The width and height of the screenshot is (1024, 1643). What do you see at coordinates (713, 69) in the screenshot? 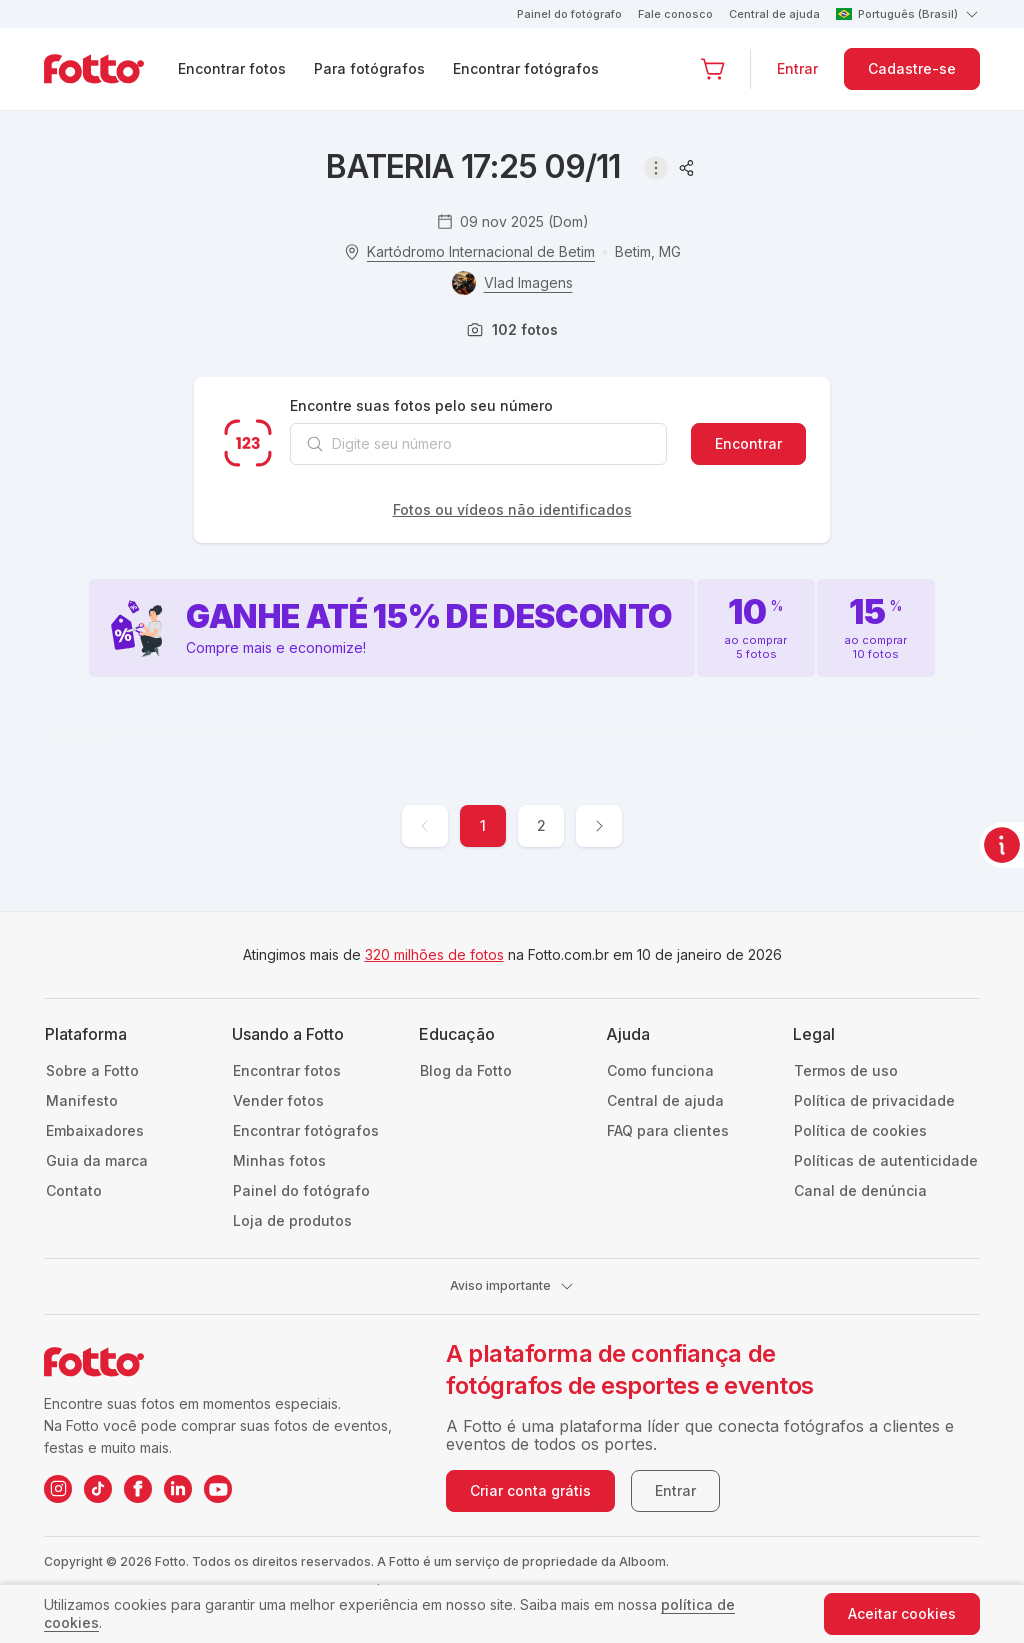
I see `[button]` at bounding box center [713, 69].